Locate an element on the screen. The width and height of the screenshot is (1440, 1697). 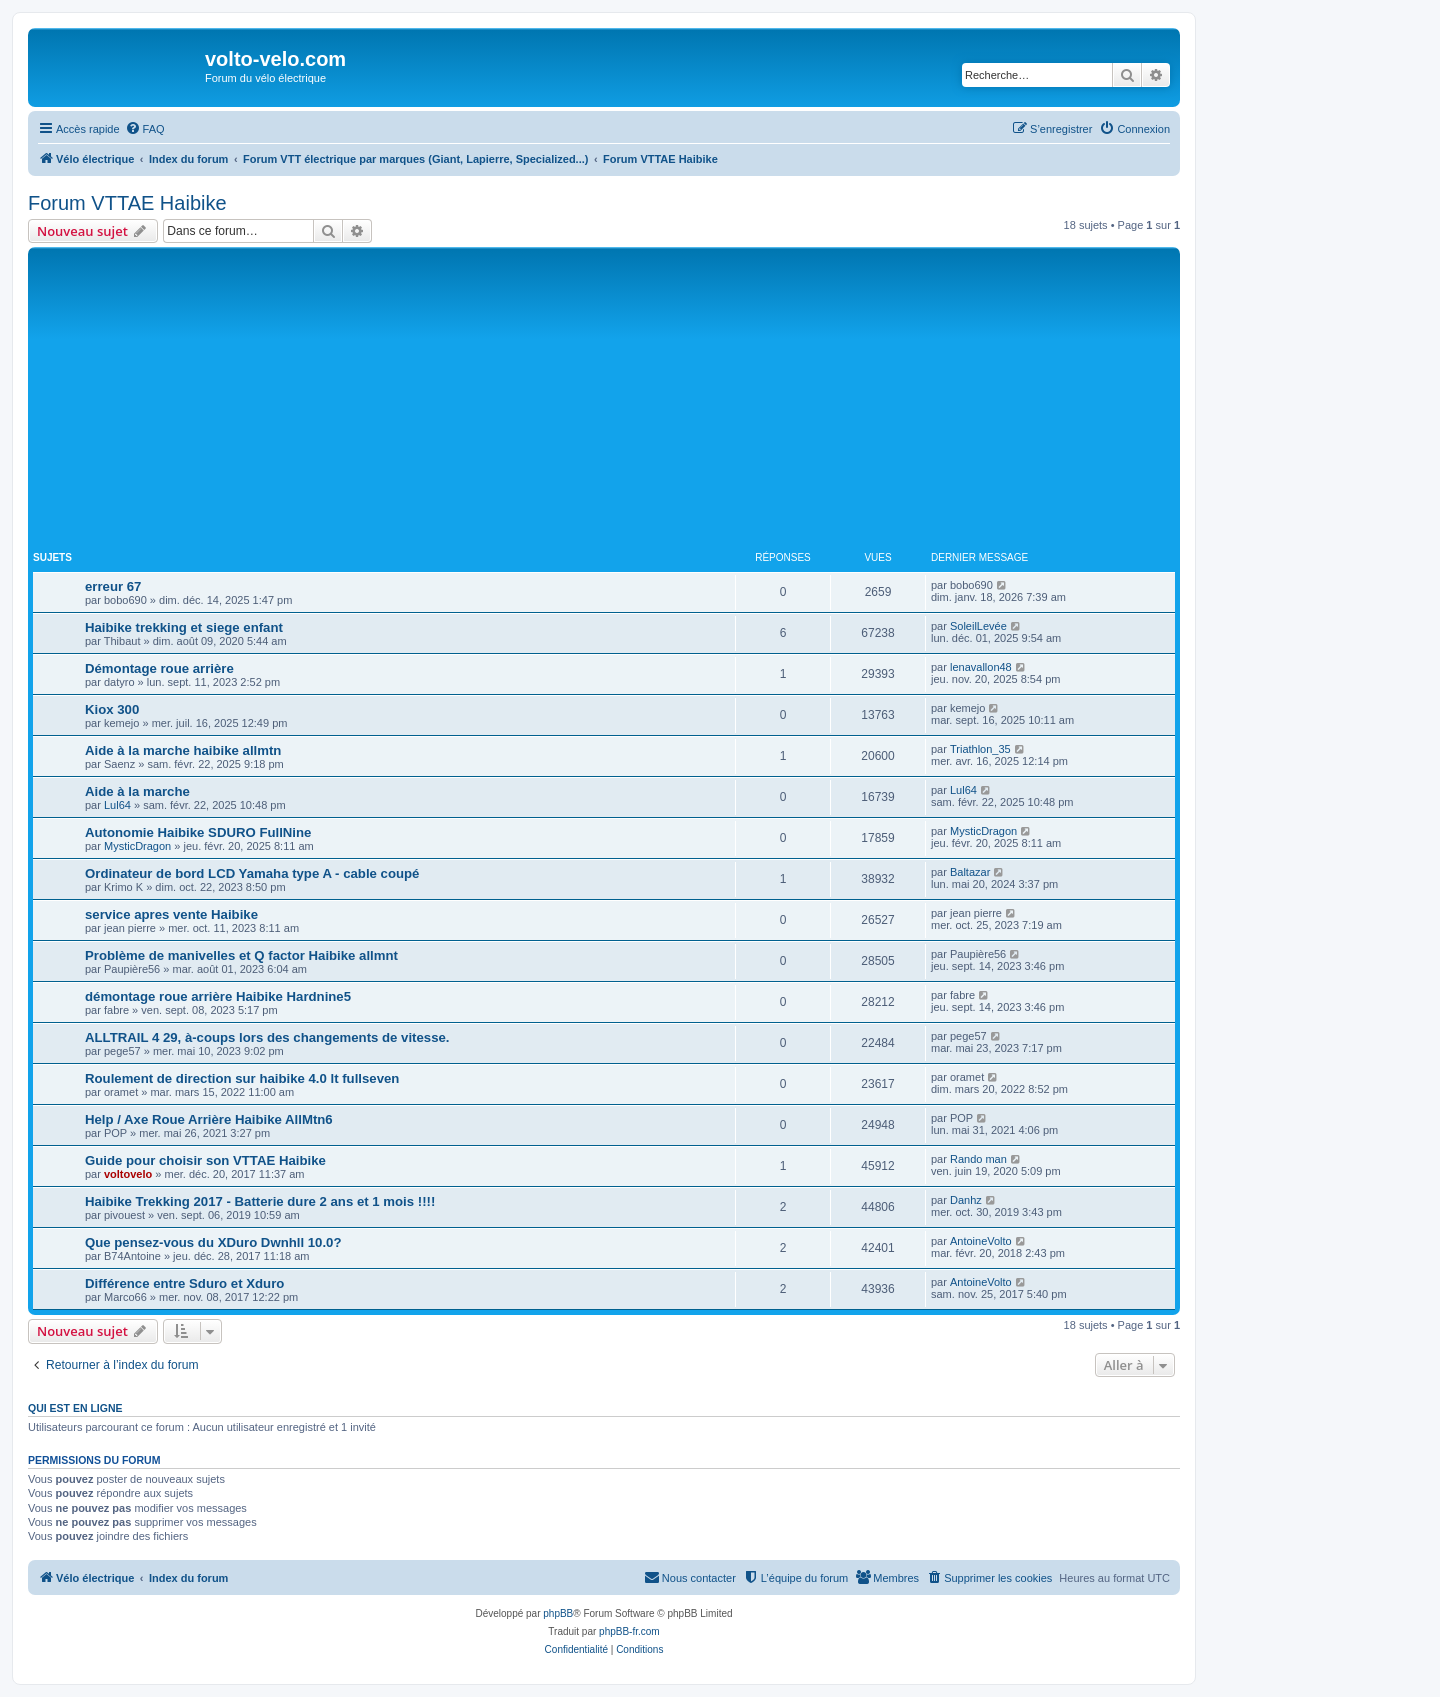
Forum VTTAE Haibike is located at coordinates (127, 203).